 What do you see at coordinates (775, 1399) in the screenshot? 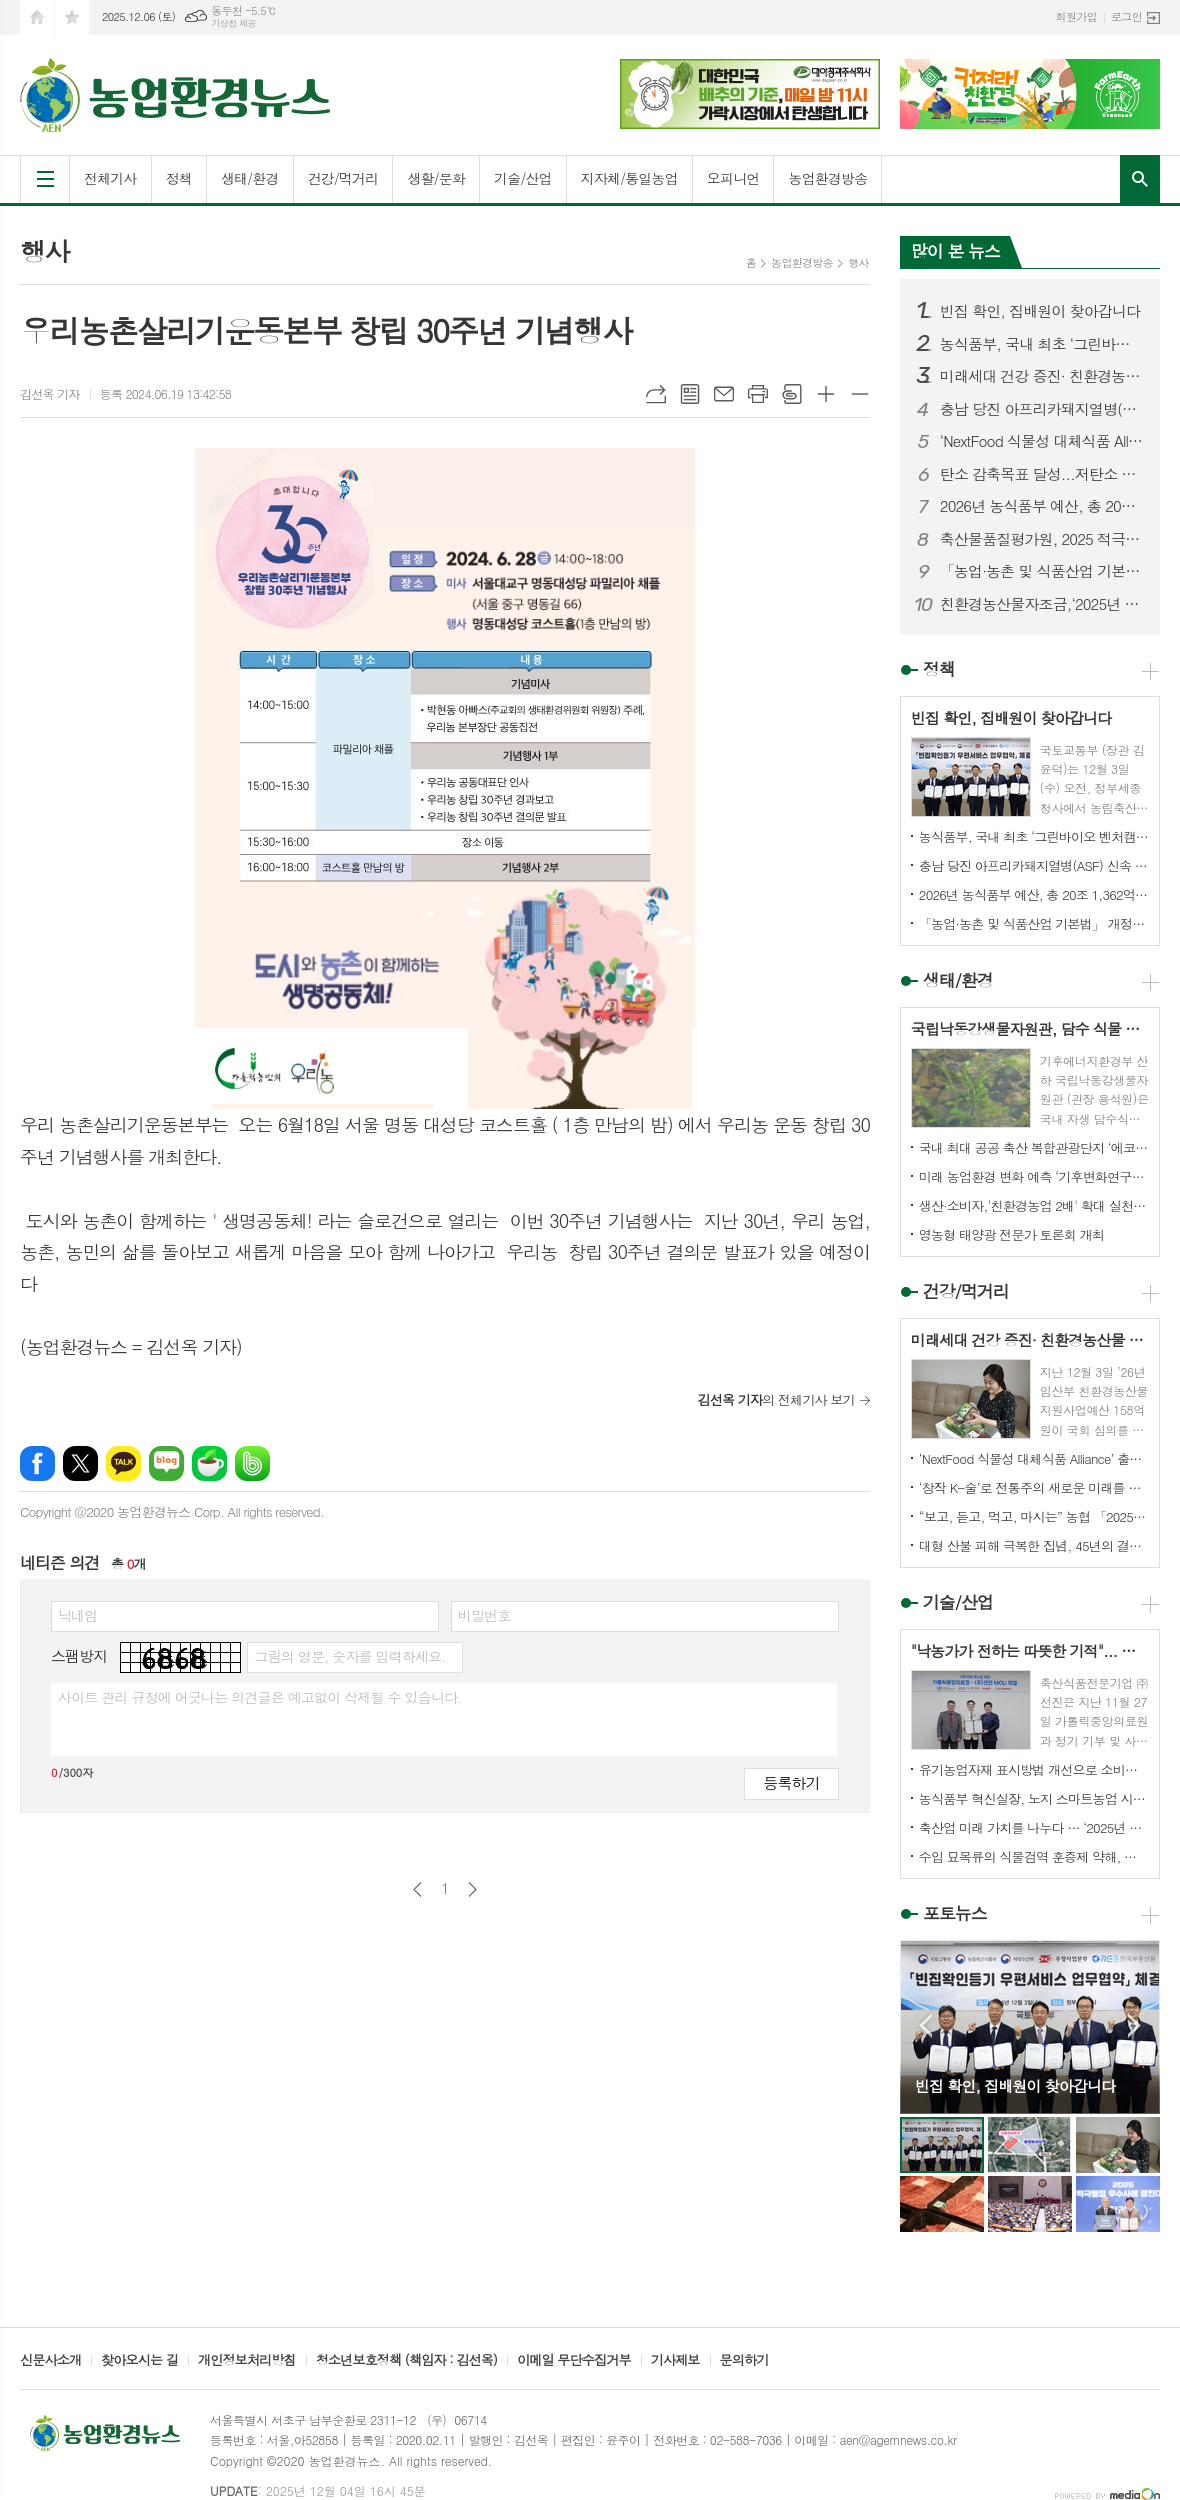
I see `의 전체기사 보기` at bounding box center [775, 1399].